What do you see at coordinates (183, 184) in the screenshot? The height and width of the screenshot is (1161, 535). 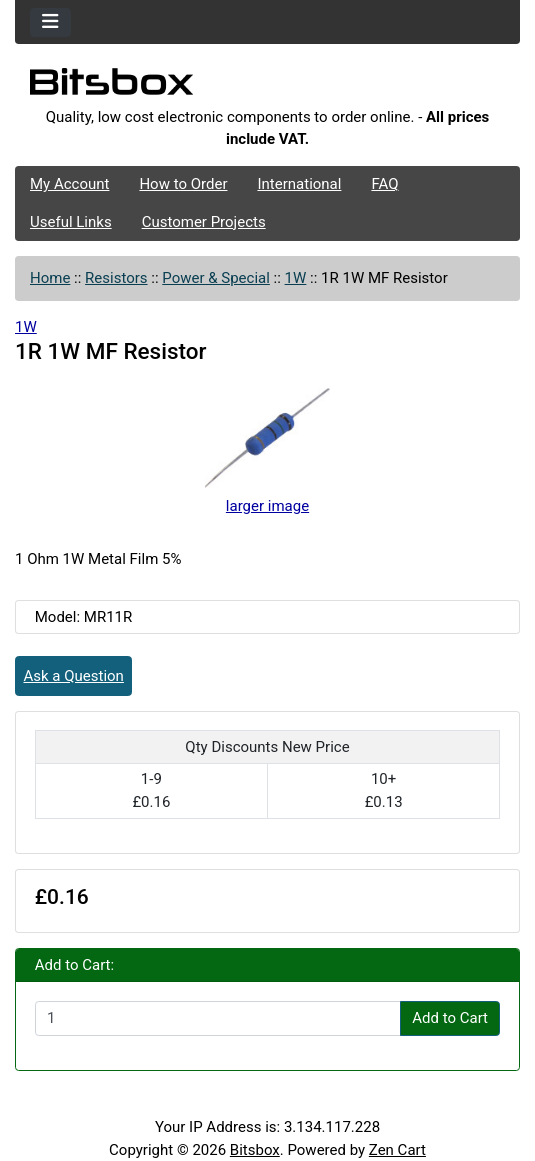 I see `How to Order` at bounding box center [183, 184].